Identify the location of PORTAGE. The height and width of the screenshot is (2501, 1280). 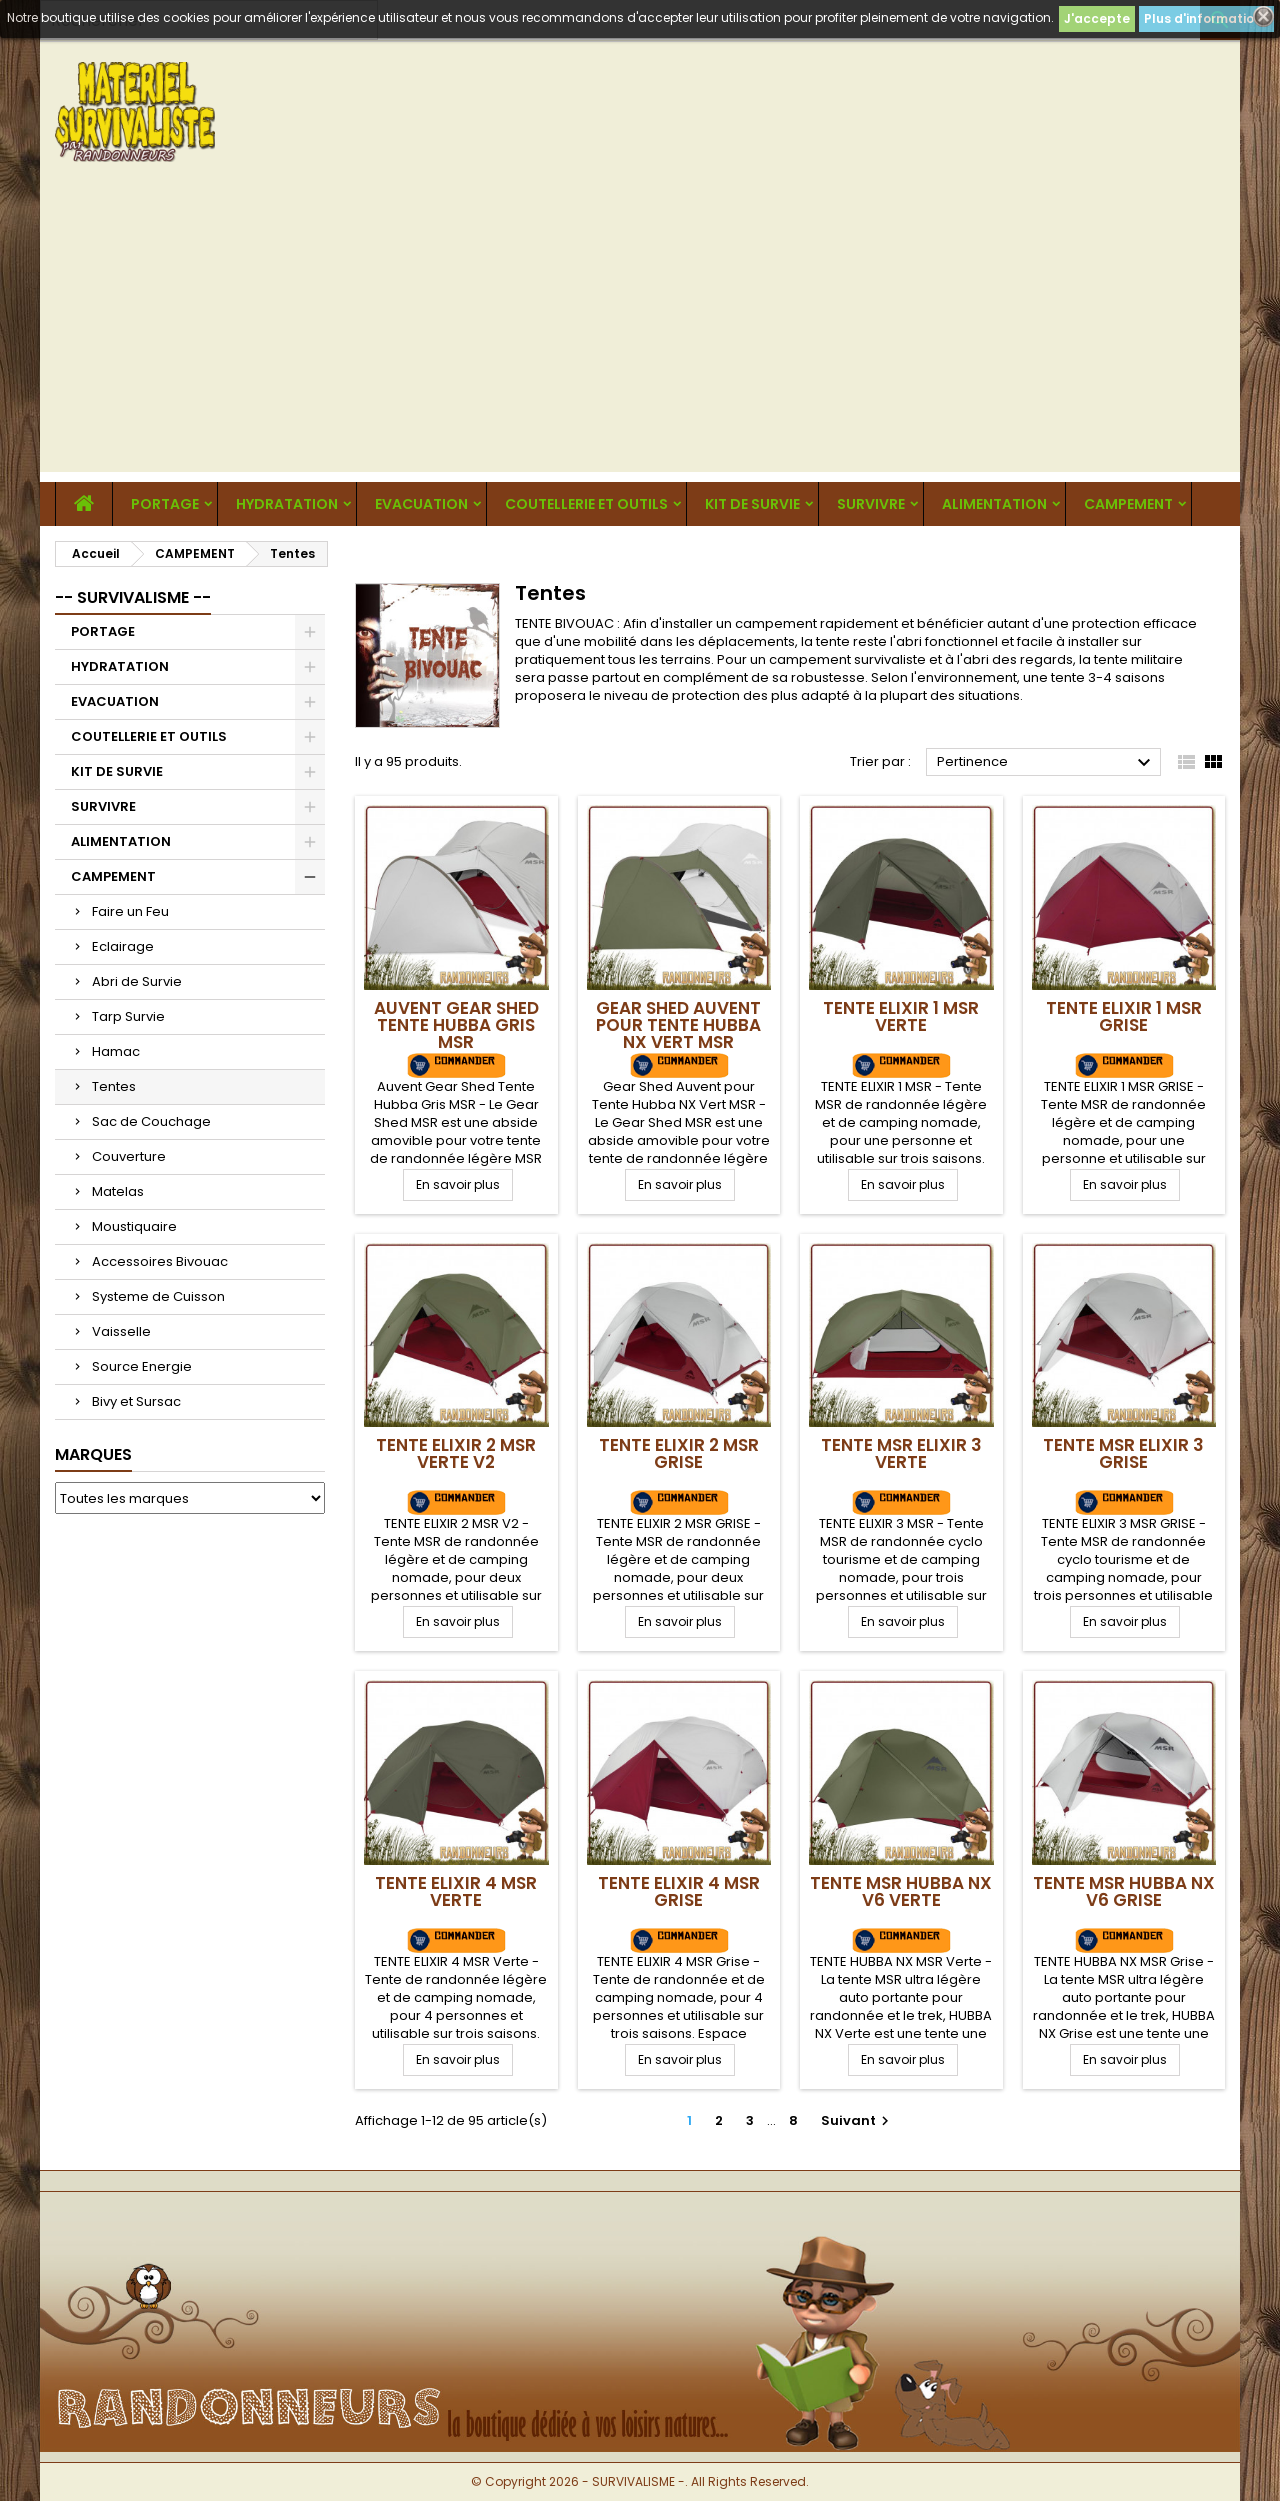
(165, 504).